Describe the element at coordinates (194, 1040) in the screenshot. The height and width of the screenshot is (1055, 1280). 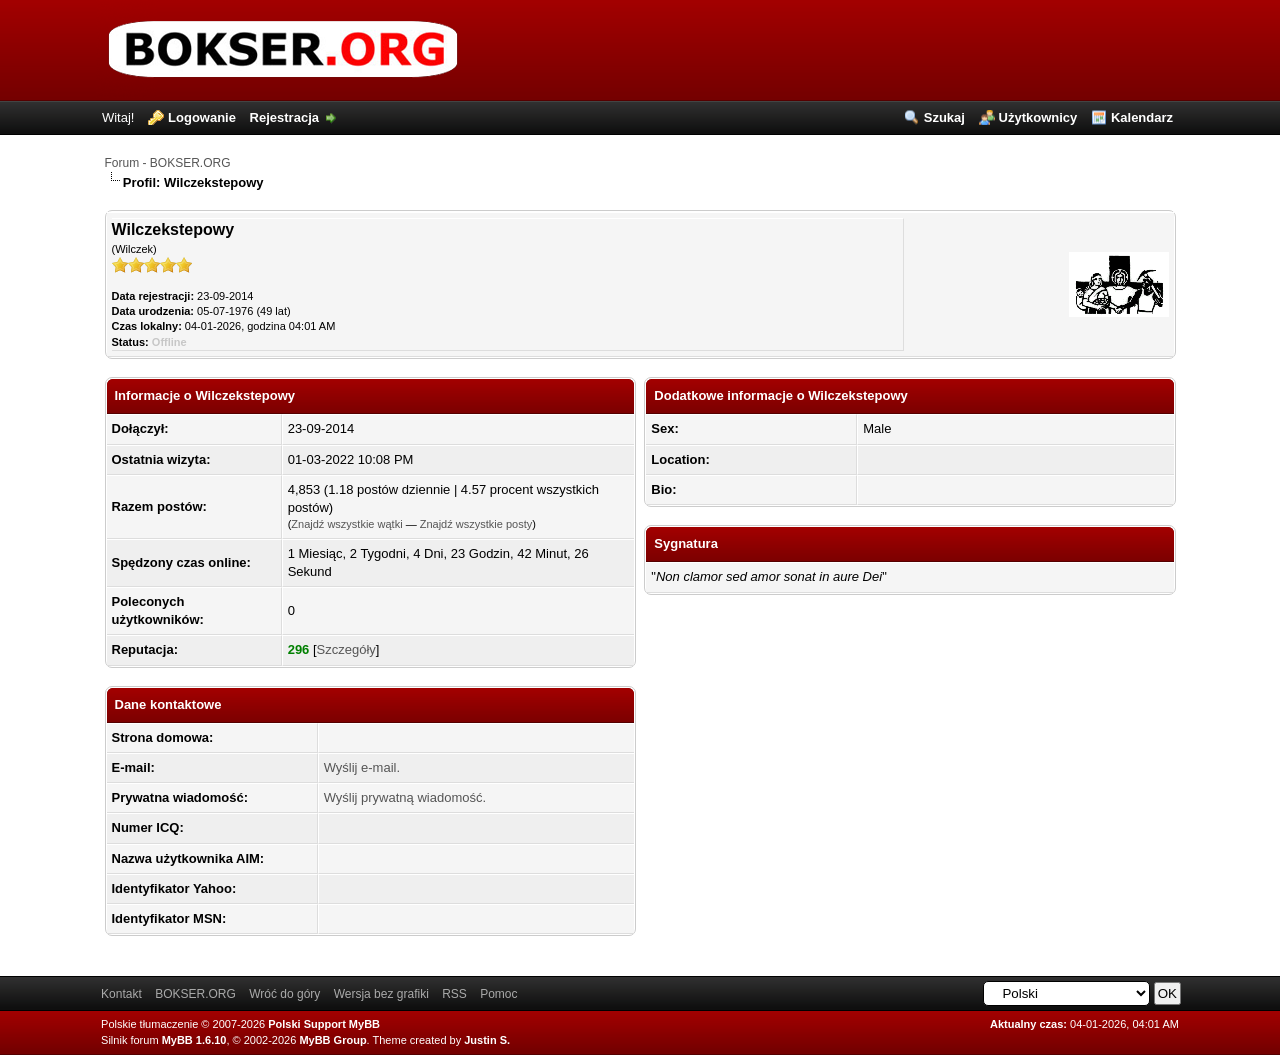
I see `MyBB 1.6.10` at that location.